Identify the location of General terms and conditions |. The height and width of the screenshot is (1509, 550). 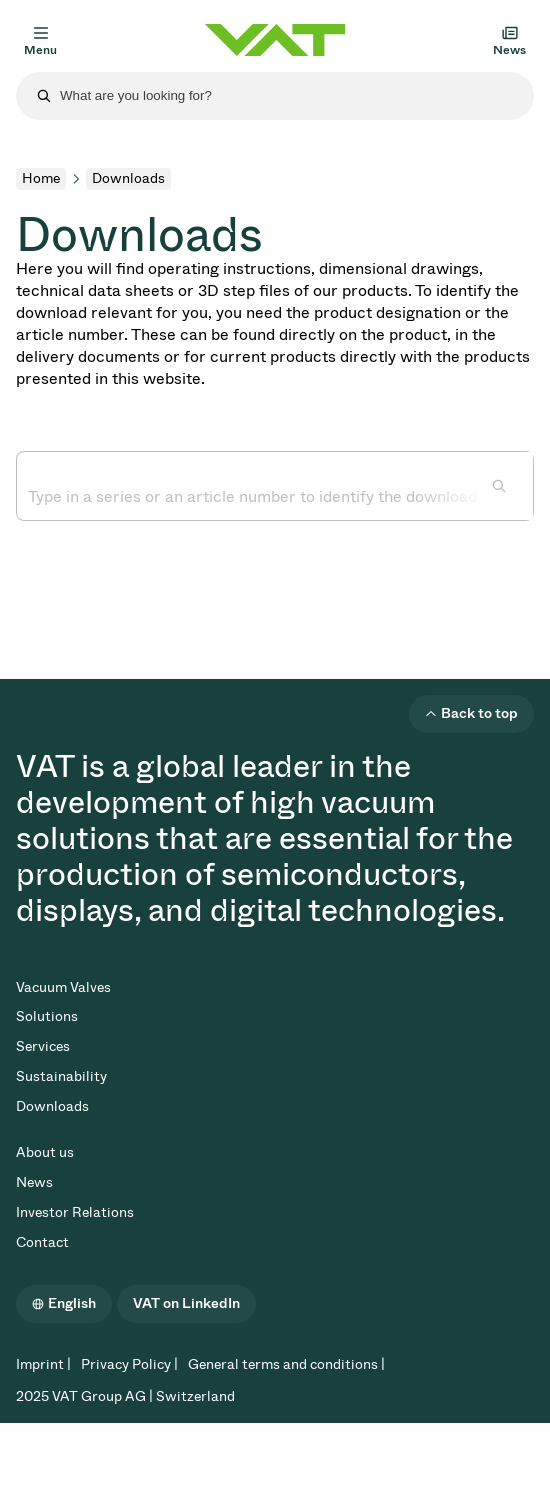
(286, 1364).